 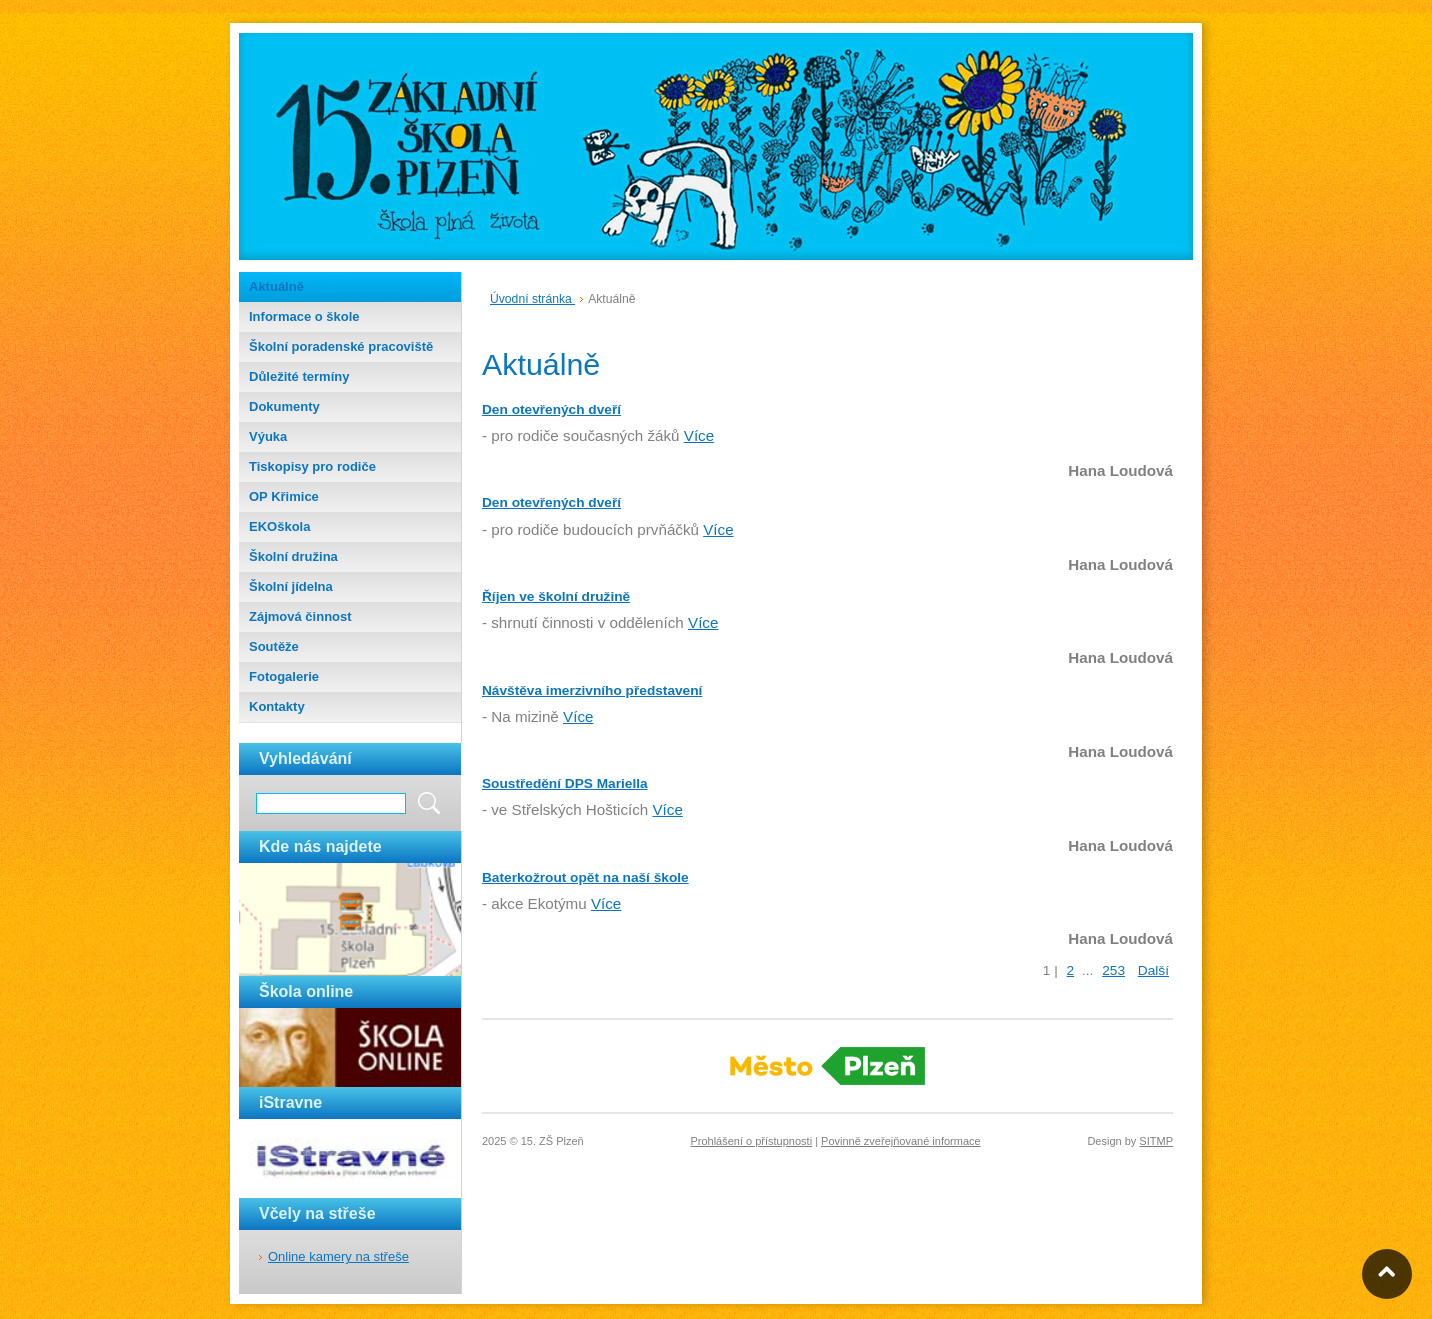 I want to click on Důležité termíny, so click(x=299, y=376).